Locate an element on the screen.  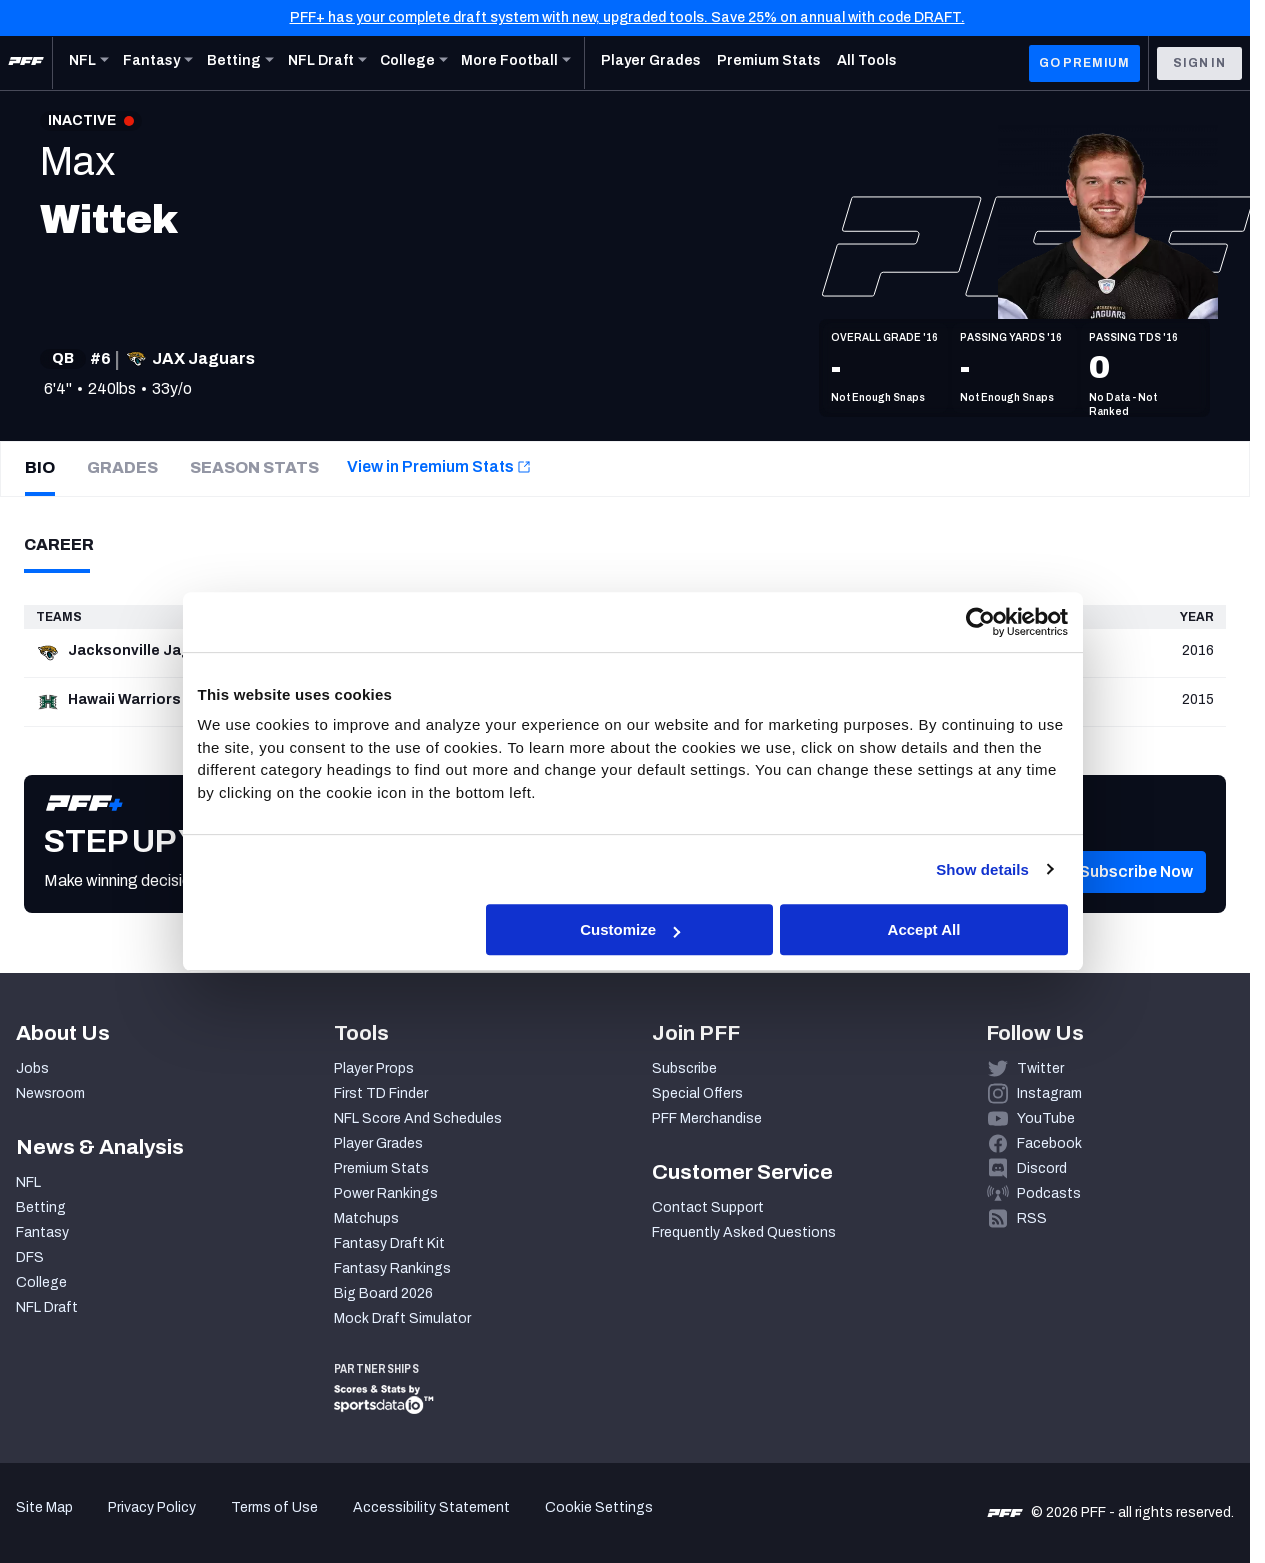
College is located at coordinates (41, 1282).